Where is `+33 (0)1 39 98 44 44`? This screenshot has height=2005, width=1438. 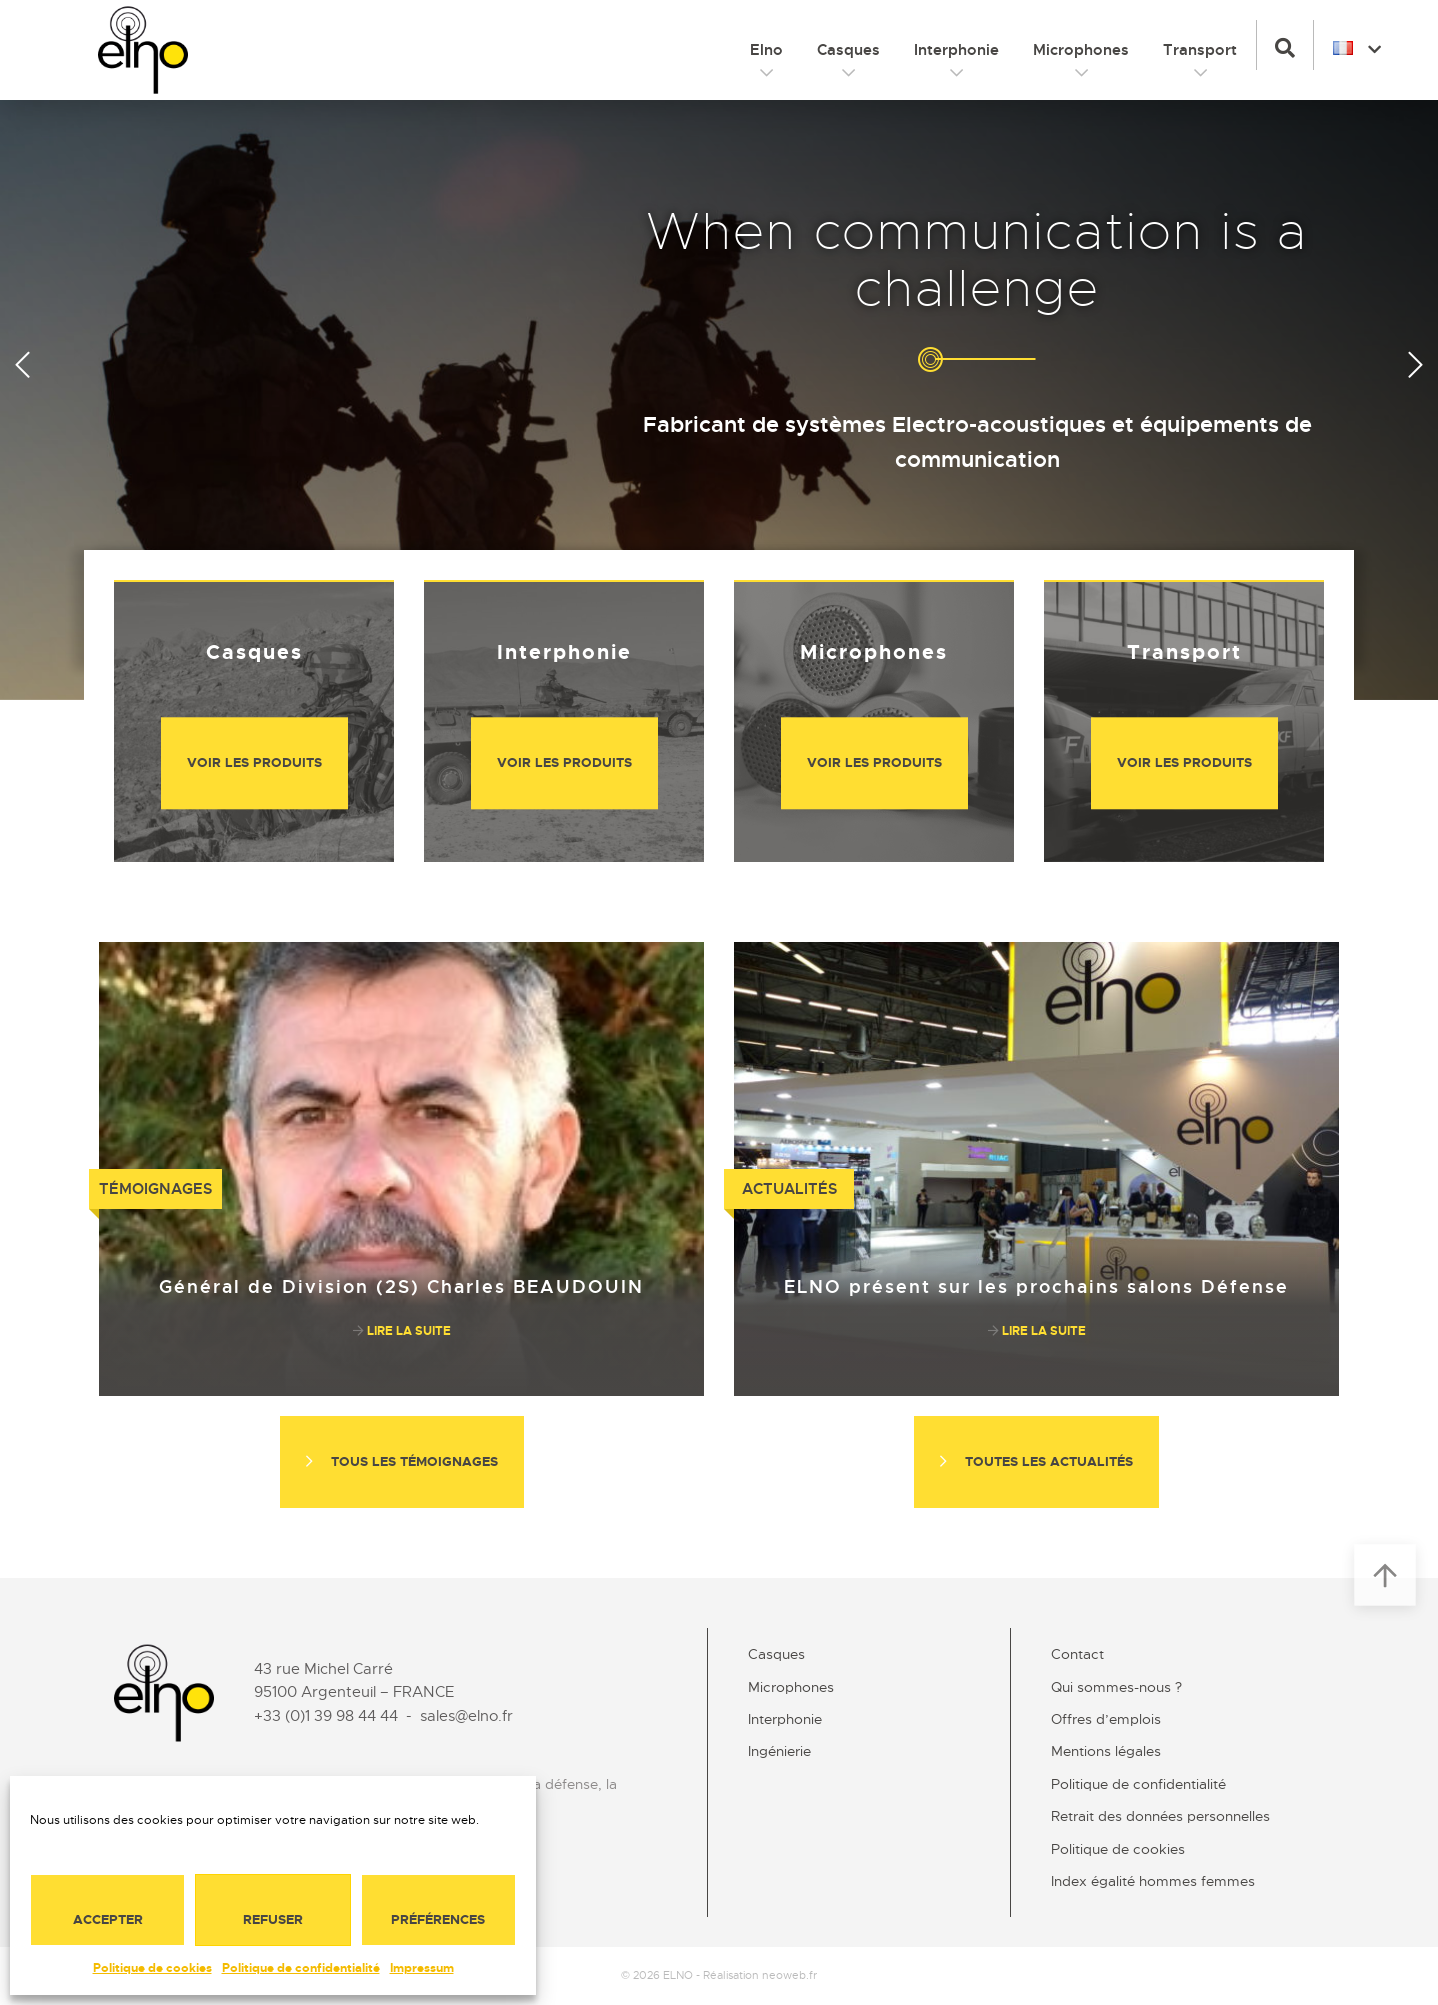
+33 (0)1 39 98 44 44 is located at coordinates (326, 1716).